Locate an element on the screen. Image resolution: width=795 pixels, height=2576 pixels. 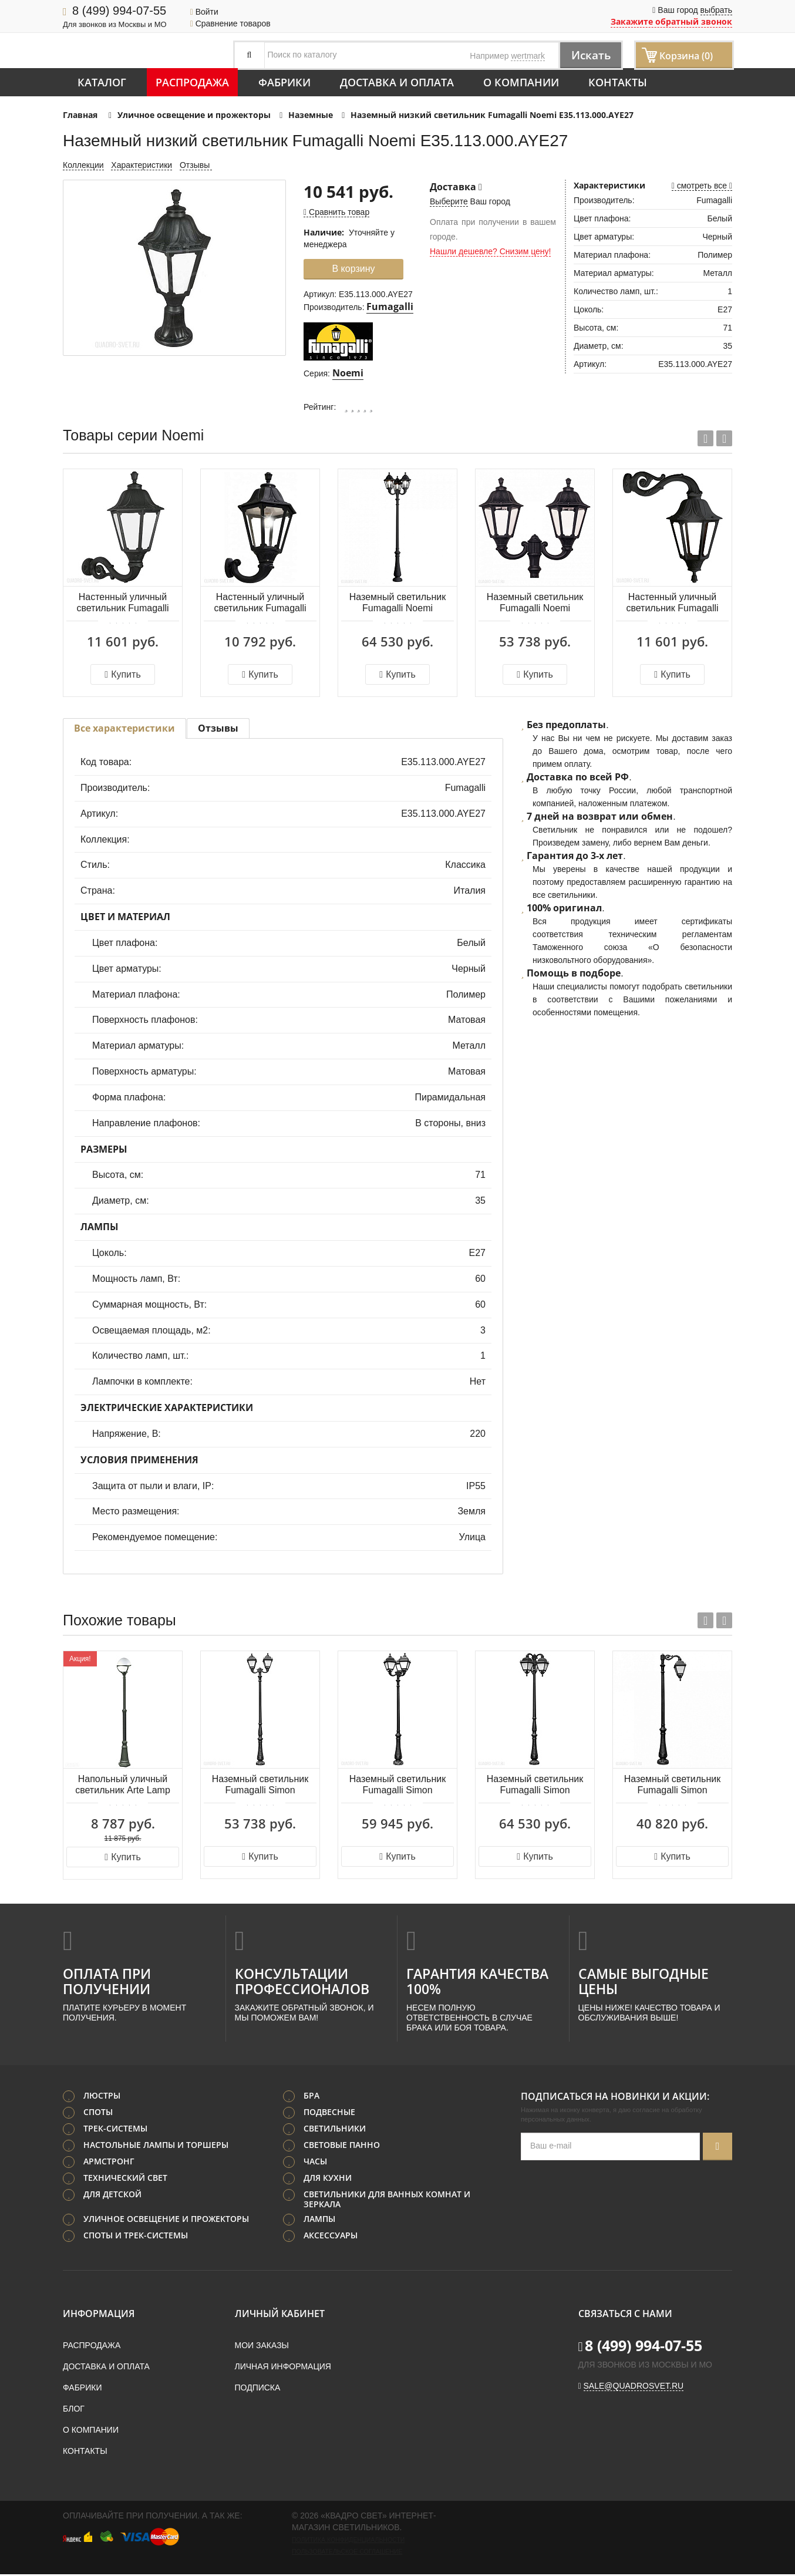
Контакты is located at coordinates (617, 82).